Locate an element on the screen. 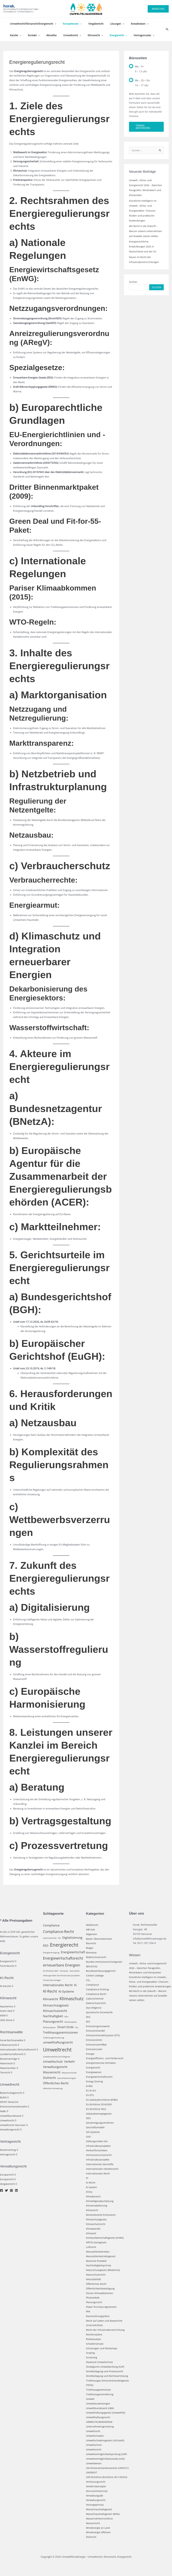 The image size is (172, 2576). Datenschutzrecht is located at coordinates (96, 2003).